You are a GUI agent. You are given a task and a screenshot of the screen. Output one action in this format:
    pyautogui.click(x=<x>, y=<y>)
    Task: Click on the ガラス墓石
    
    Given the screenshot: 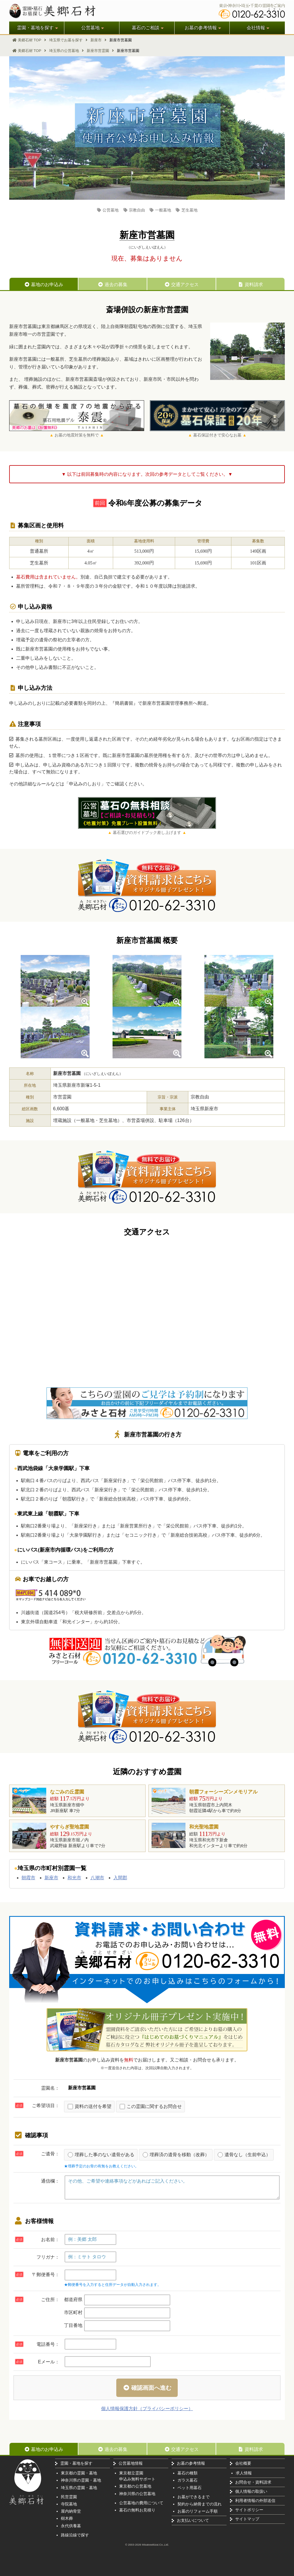 What is the action you would take?
    pyautogui.click(x=187, y=2480)
    